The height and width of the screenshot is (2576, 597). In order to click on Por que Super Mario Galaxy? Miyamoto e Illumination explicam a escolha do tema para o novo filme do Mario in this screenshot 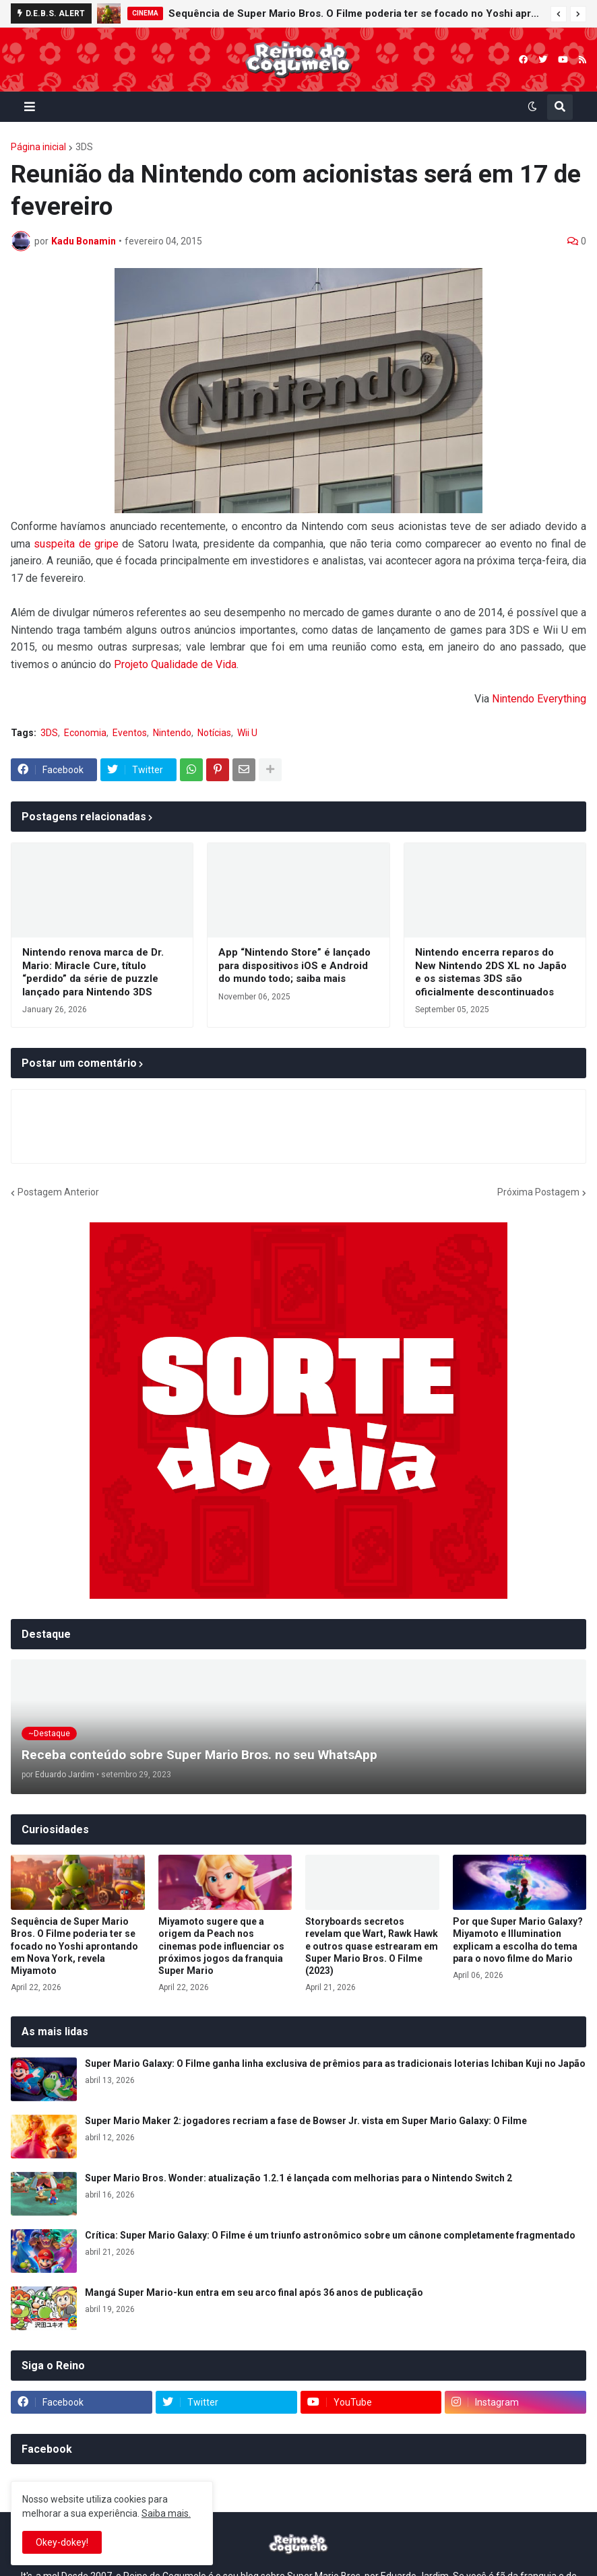, I will do `click(518, 1940)`.